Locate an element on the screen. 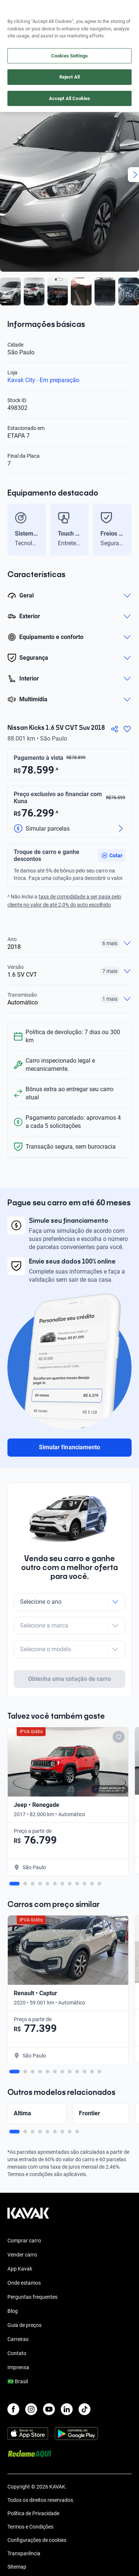 This screenshot has width=139, height=2576. Contato is located at coordinates (16, 2324).